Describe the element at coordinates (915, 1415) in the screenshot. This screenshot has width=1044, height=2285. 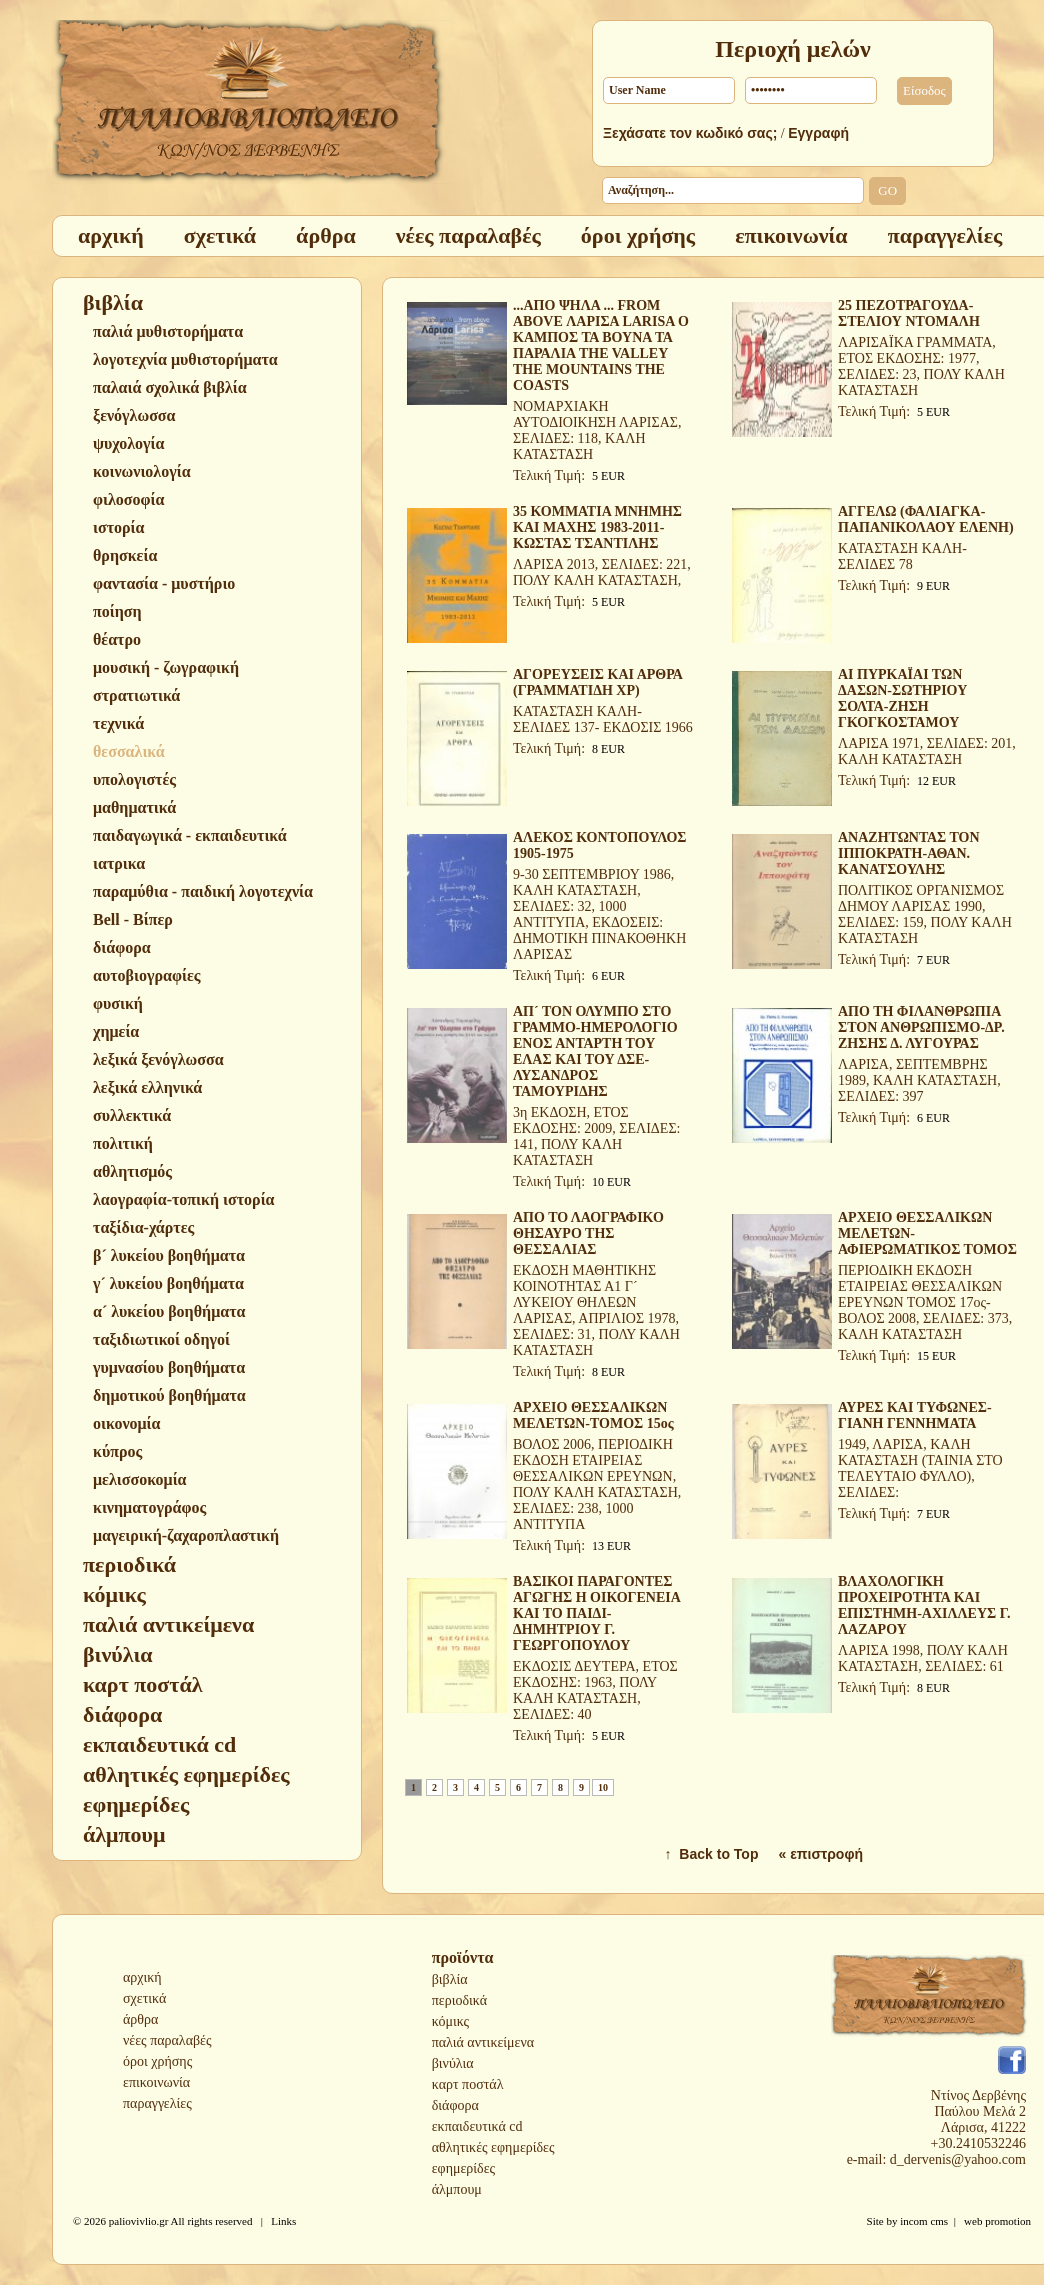
I see `ΑΥΡΕΣ ΚΑΙ ΤΥΦΩΝΕΣ-ΓΙΑΝΗ ΓΕΝΝΗΜΑΤΑ` at that location.